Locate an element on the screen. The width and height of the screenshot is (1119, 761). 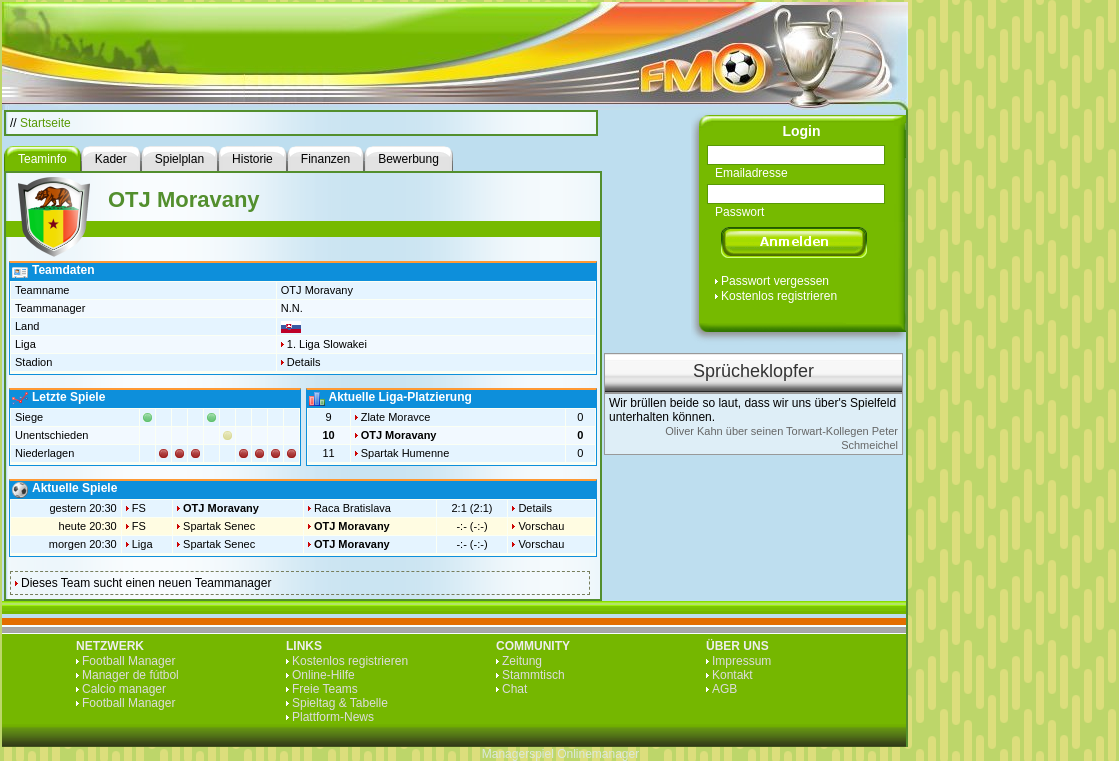
Freie Teams is located at coordinates (325, 689).